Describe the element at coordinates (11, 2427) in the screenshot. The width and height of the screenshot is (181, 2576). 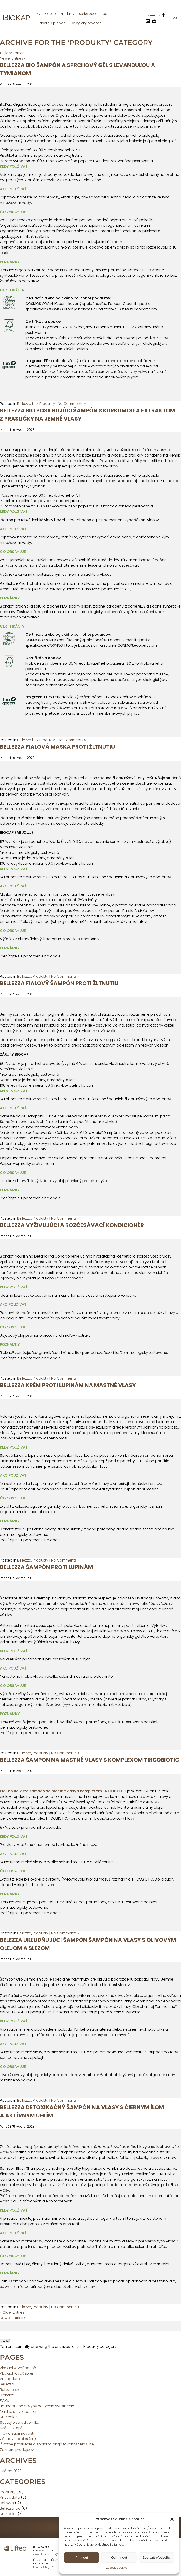
I see `Svět BioKap®` at that location.